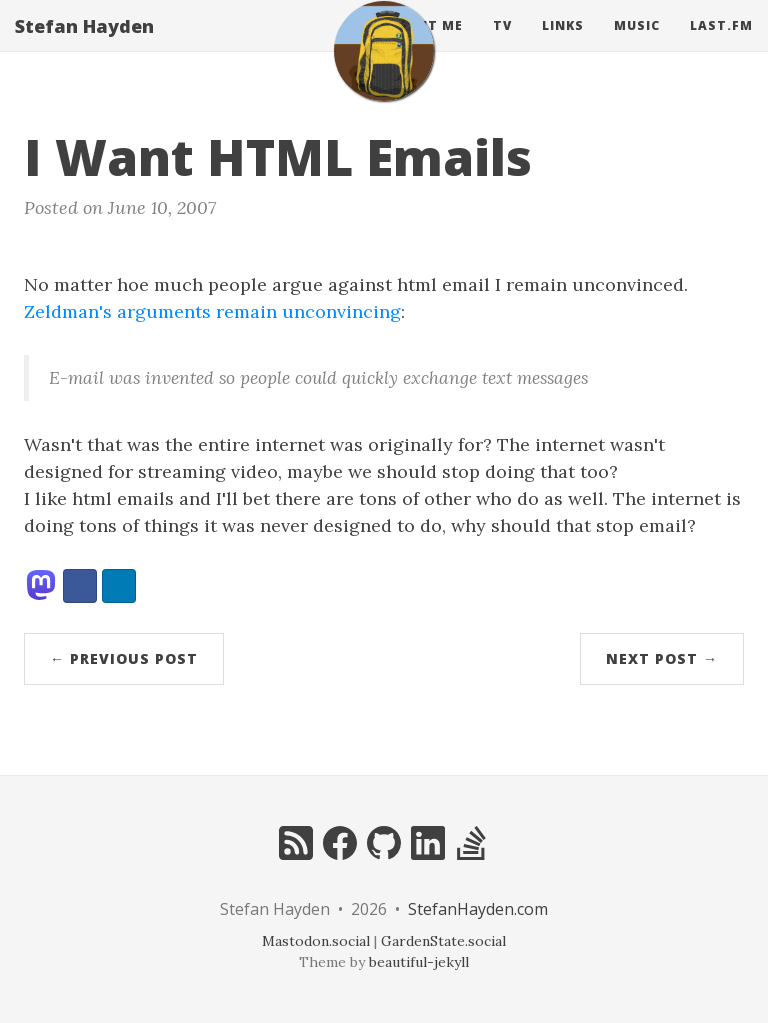  I want to click on Links, so click(563, 44).